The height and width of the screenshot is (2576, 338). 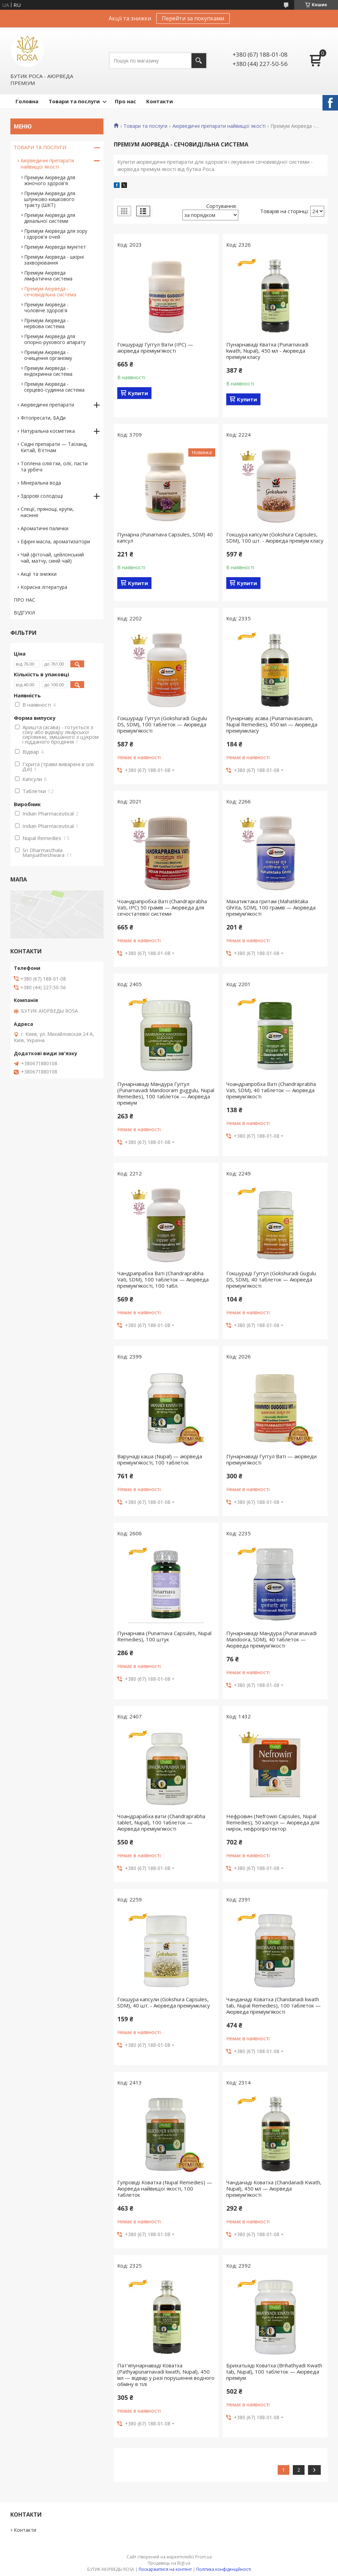 What do you see at coordinates (39, 574) in the screenshot?
I see `Акції та знижки` at bounding box center [39, 574].